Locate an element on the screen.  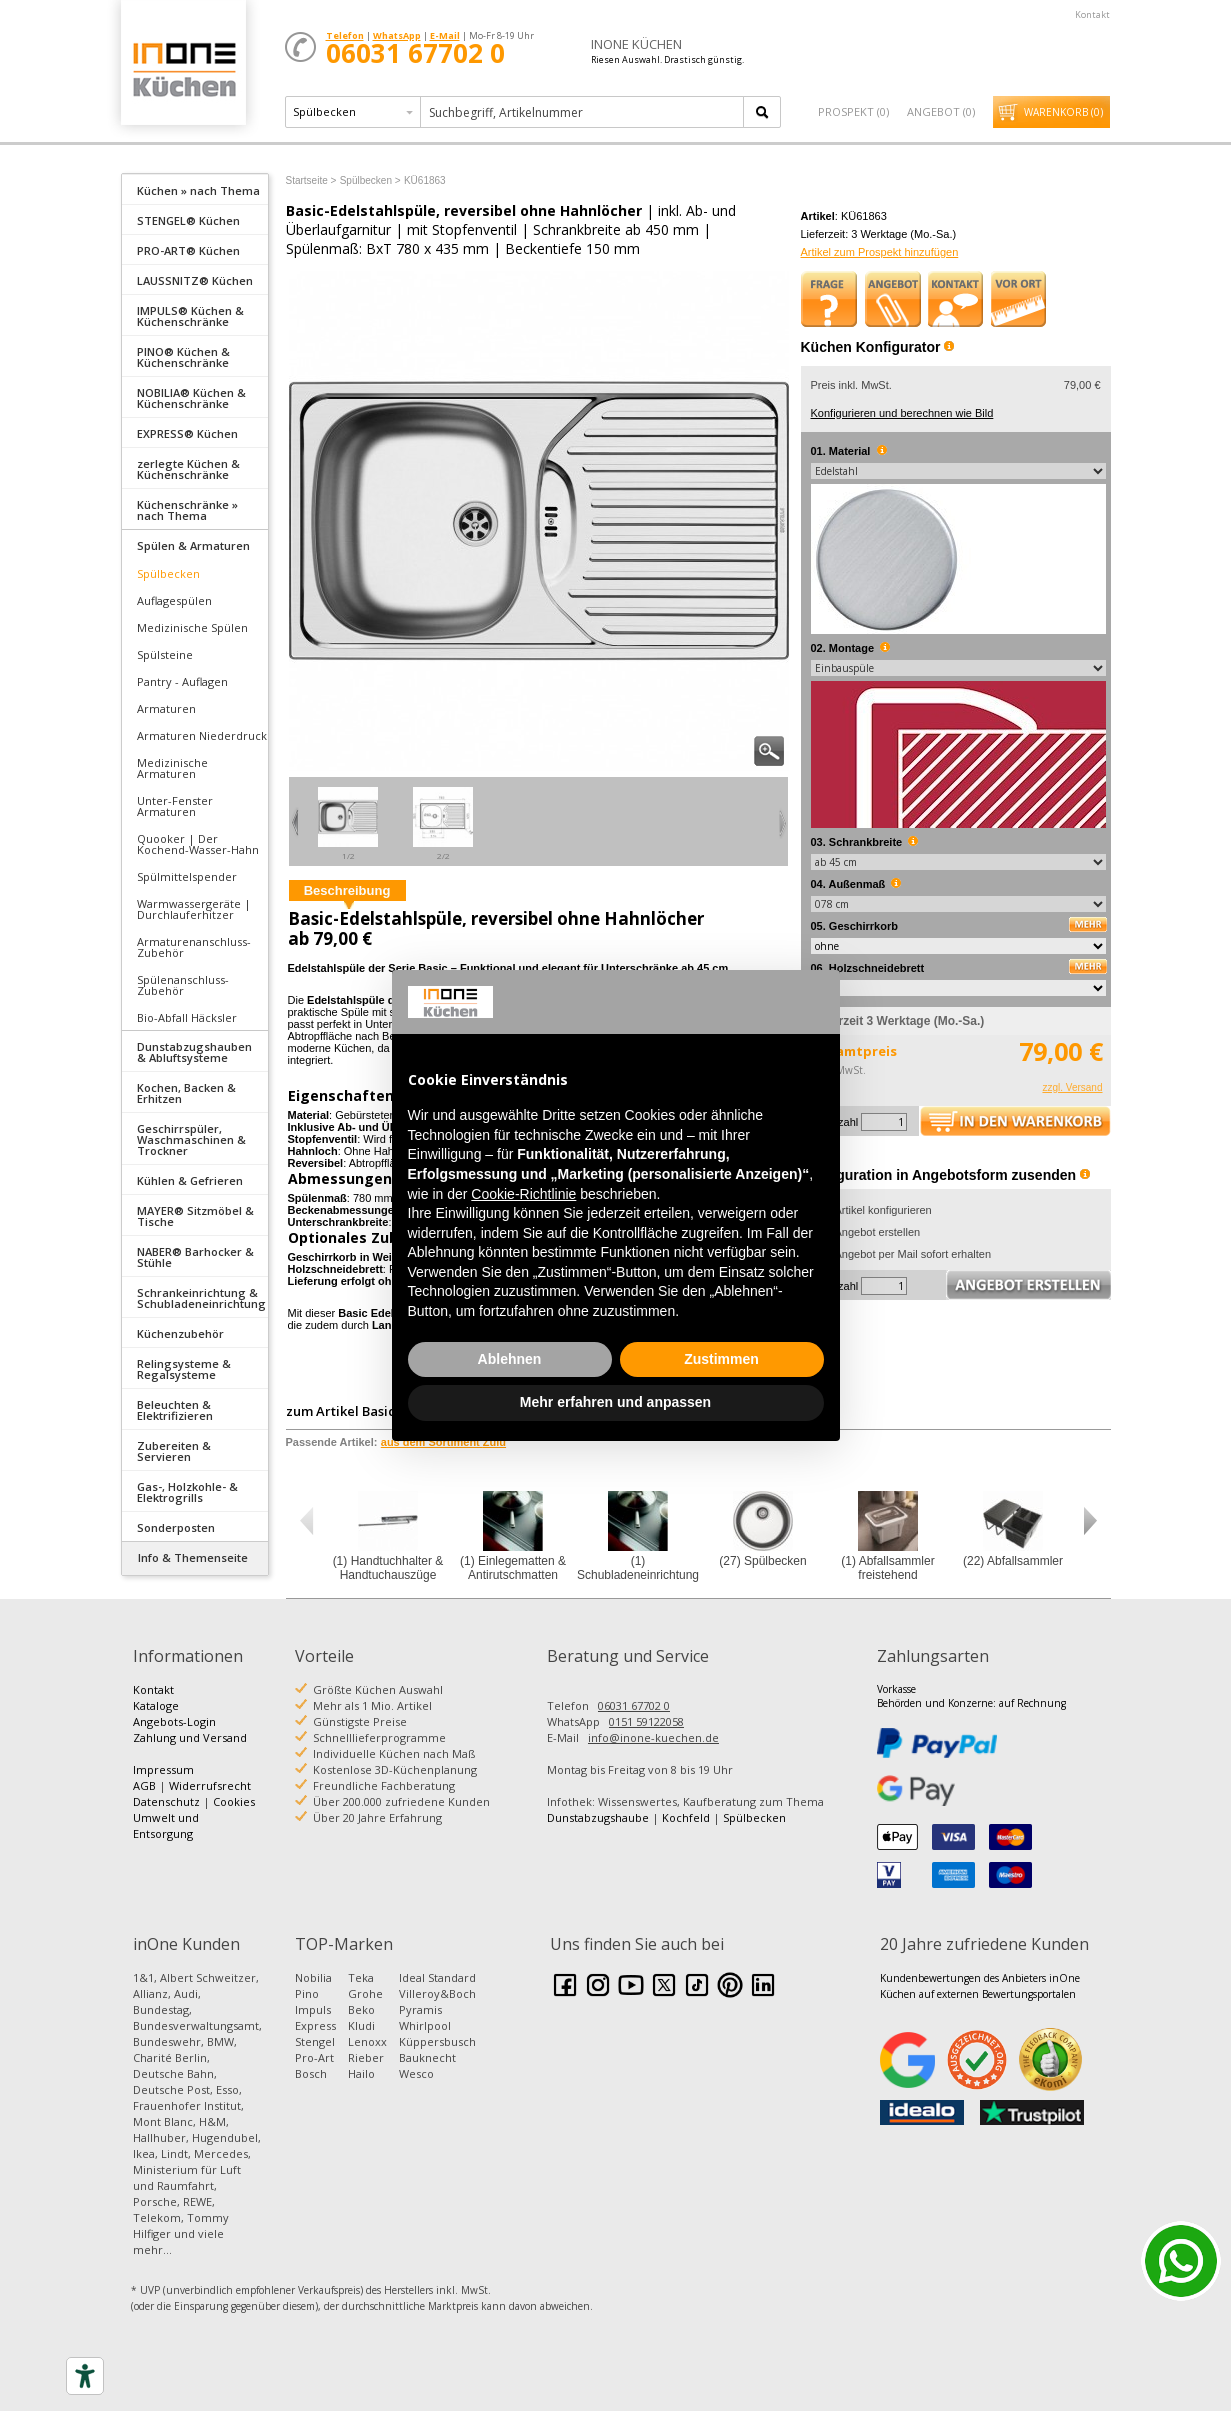
Warenkorb () is located at coordinates (1063, 112).